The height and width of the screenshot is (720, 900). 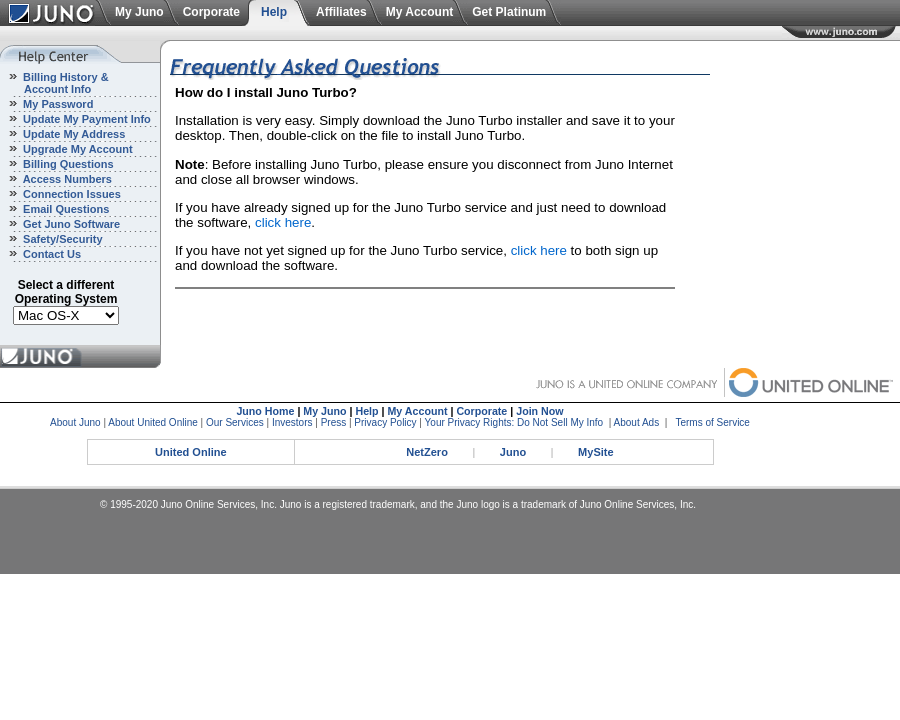 What do you see at coordinates (420, 12) in the screenshot?
I see `My Account` at bounding box center [420, 12].